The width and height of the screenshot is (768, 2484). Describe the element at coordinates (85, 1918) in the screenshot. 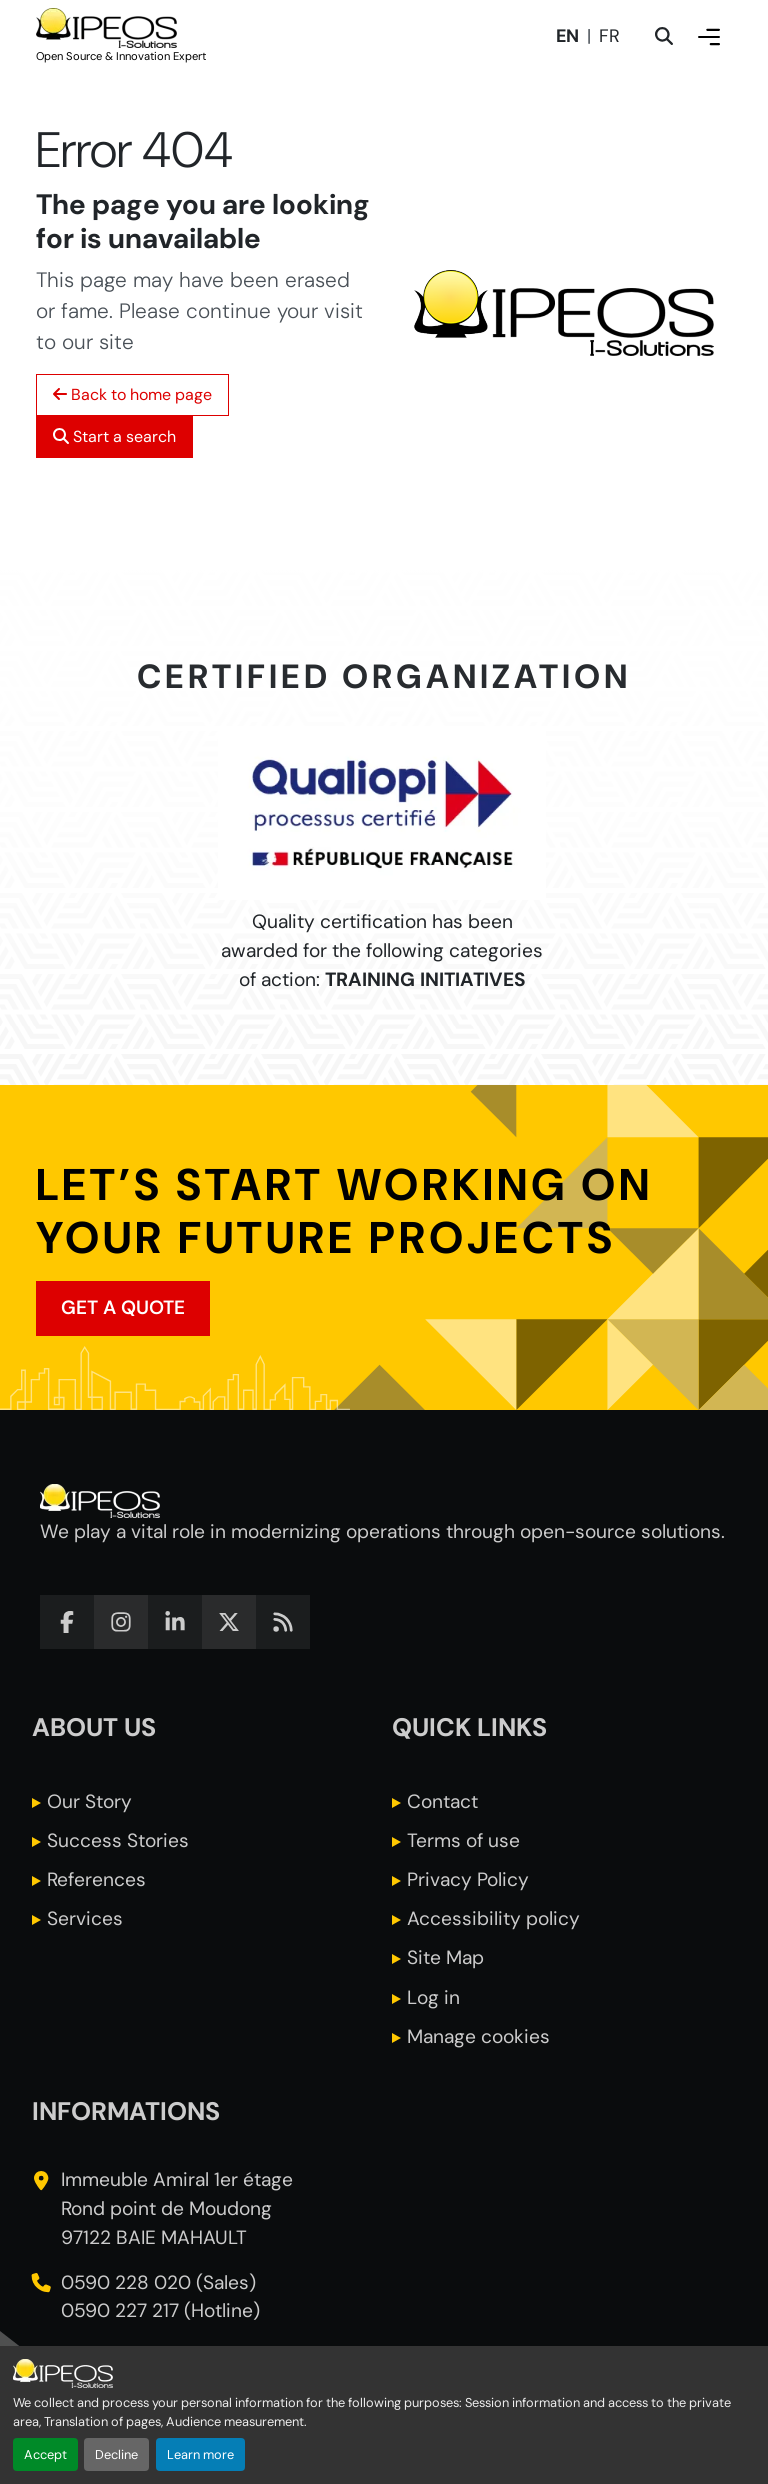

I see `Services` at that location.